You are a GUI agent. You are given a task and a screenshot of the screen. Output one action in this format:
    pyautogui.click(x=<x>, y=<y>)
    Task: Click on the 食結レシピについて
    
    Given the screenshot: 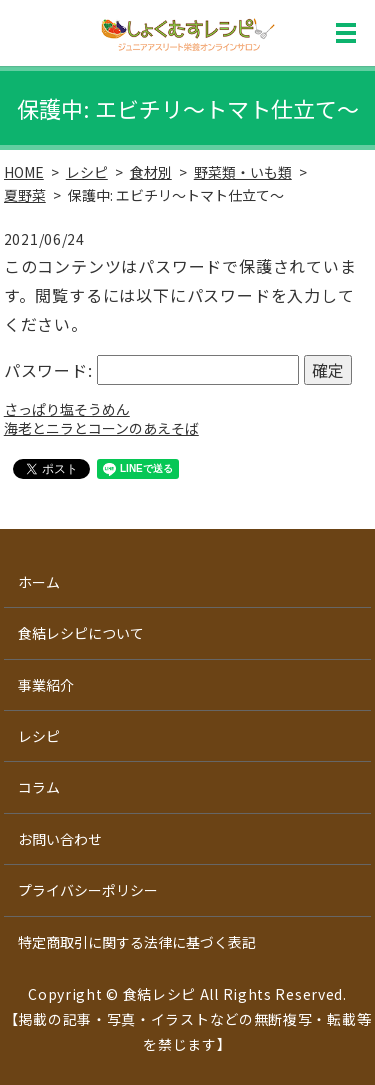 What is the action you would take?
    pyautogui.click(x=81, y=633)
    